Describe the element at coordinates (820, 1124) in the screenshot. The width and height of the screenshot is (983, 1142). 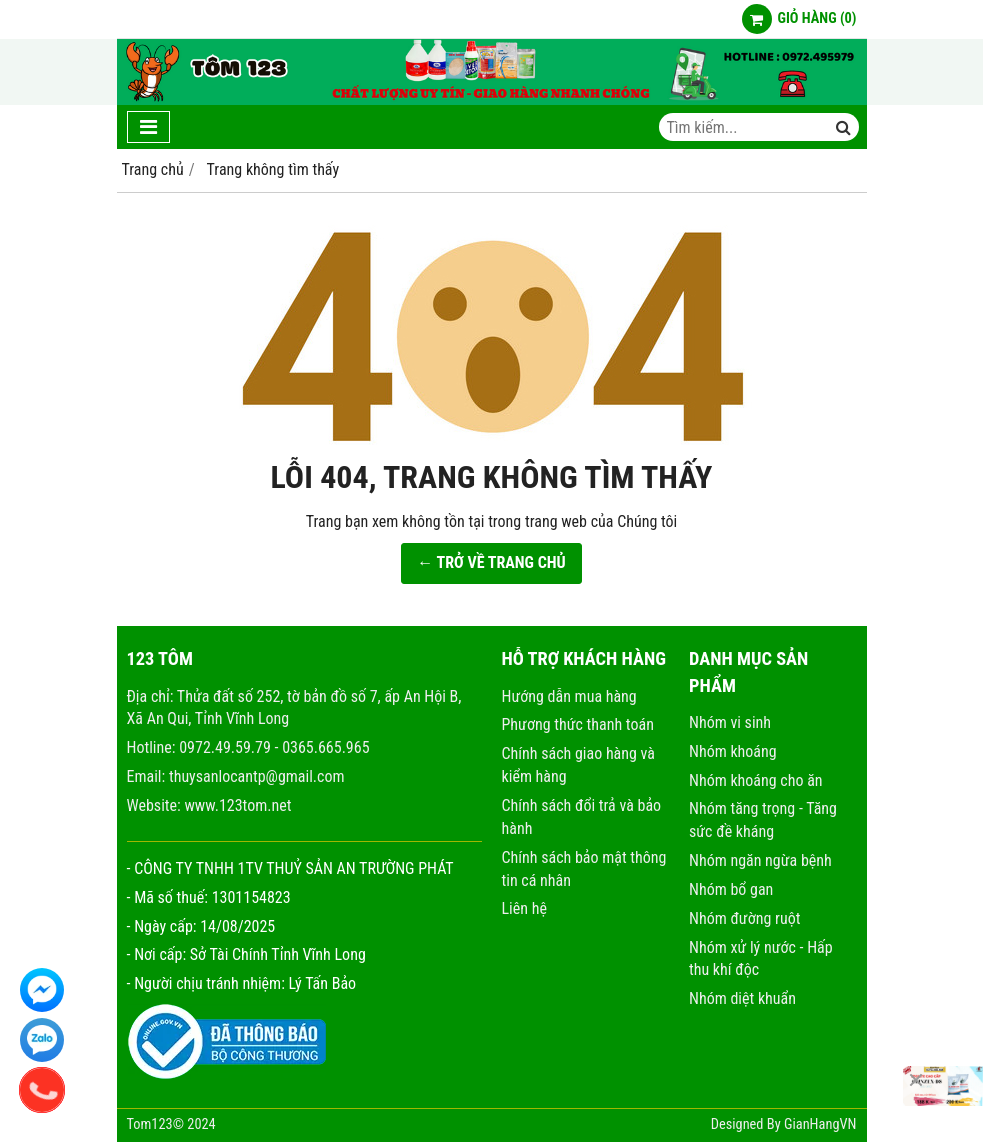
I see `GianHangVN` at that location.